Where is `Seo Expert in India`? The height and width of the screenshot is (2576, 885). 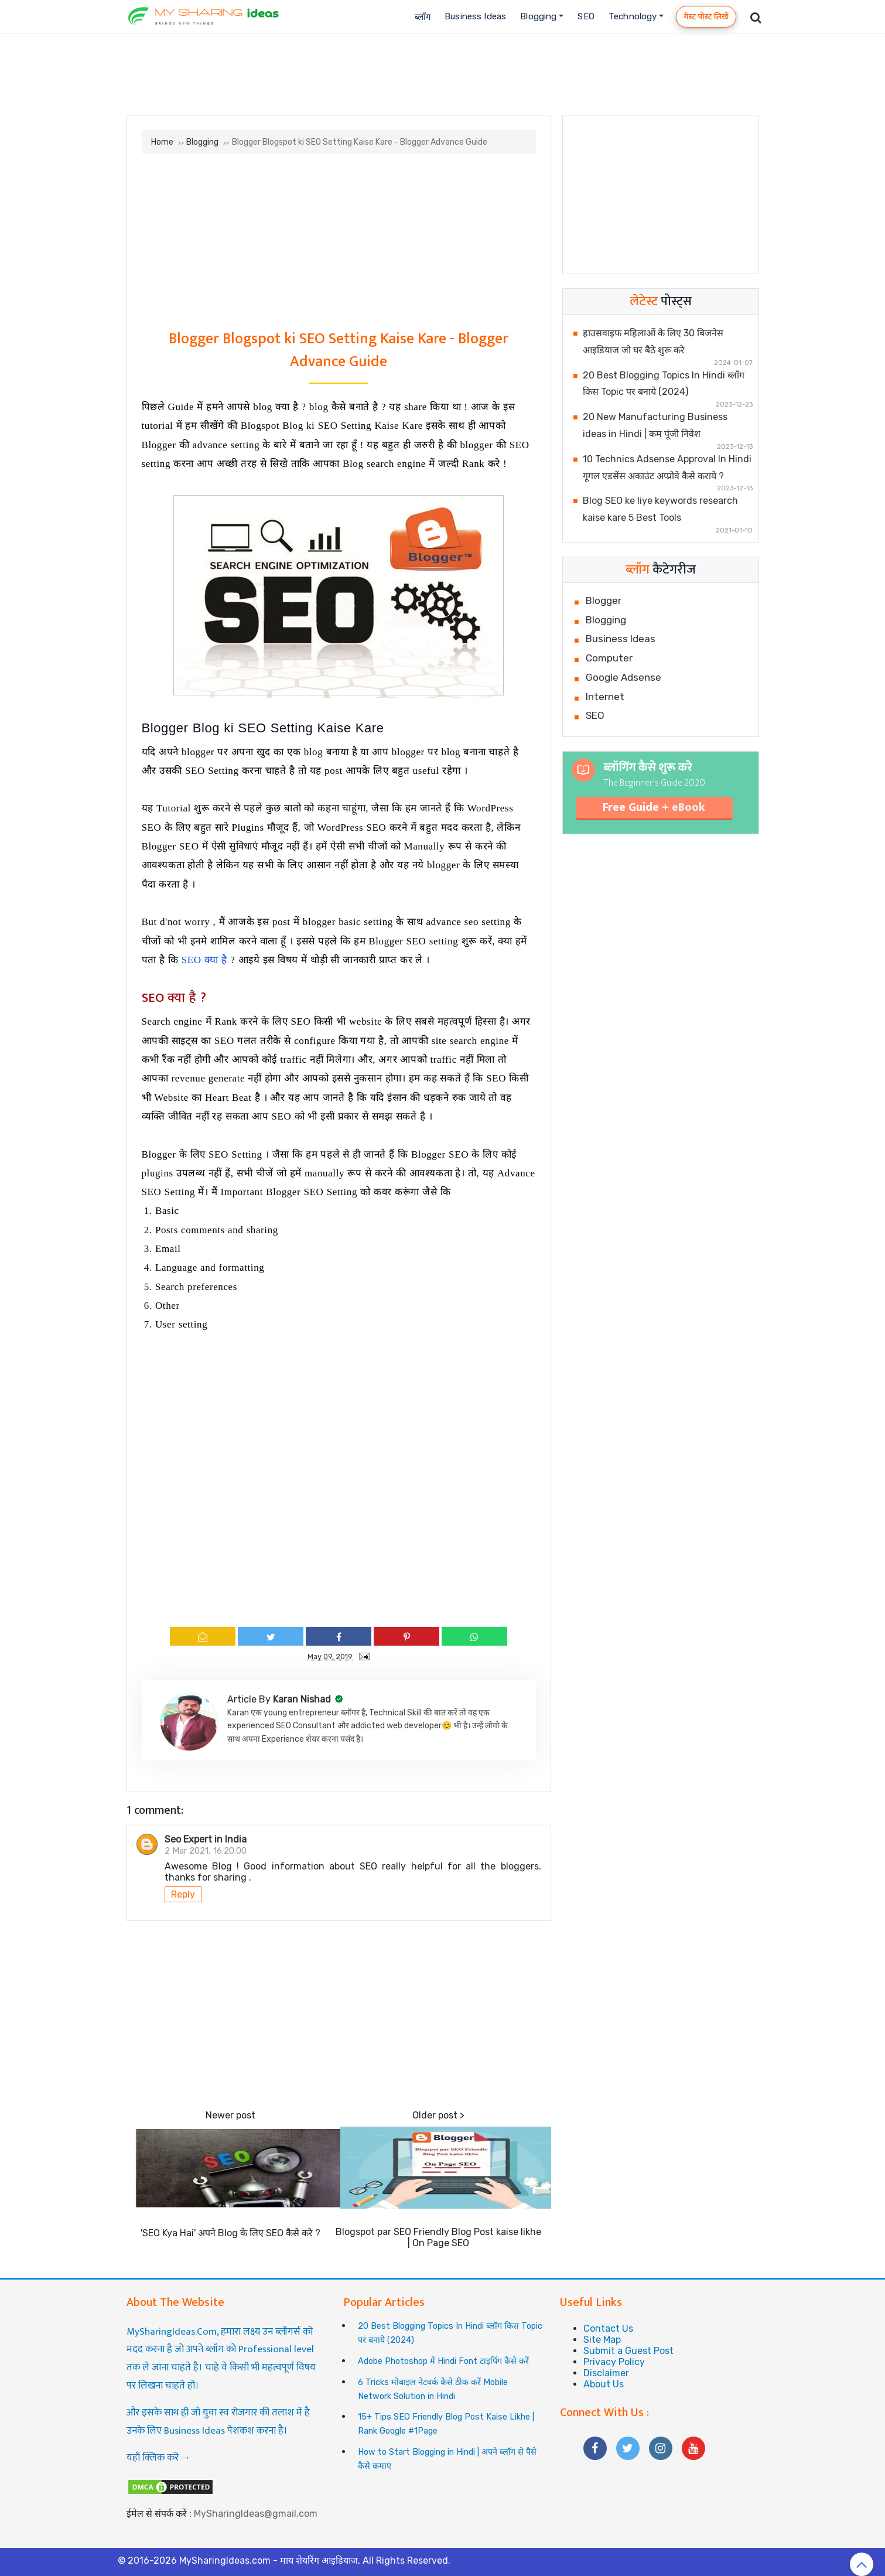
Seo Expert in India is located at coordinates (206, 1839).